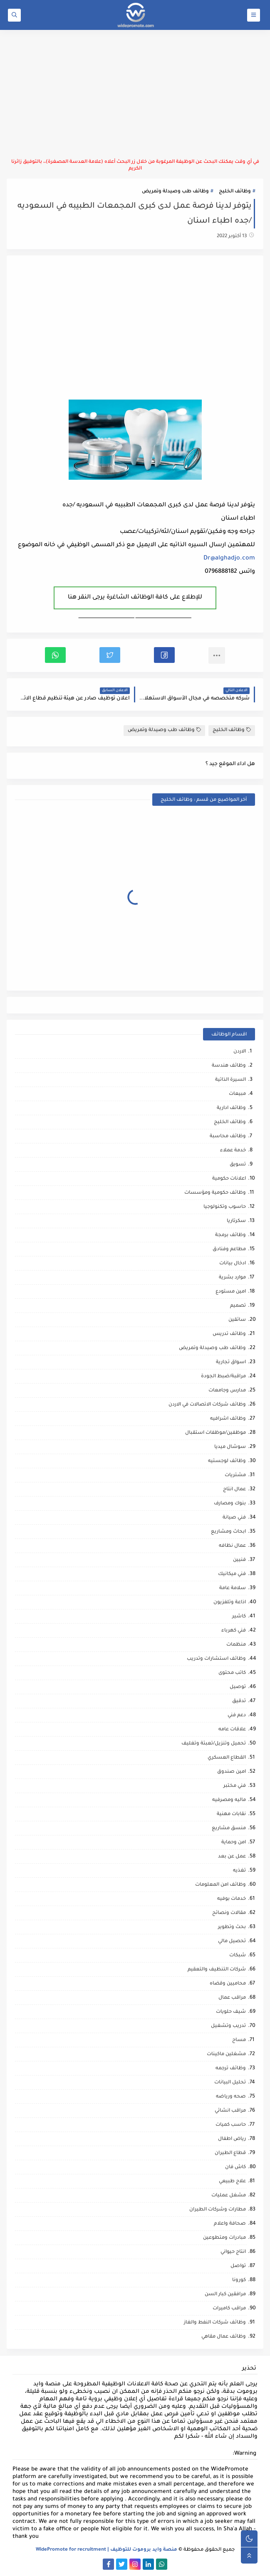  Describe the element at coordinates (230, 2111) in the screenshot. I see `مراقب انشائي` at that location.